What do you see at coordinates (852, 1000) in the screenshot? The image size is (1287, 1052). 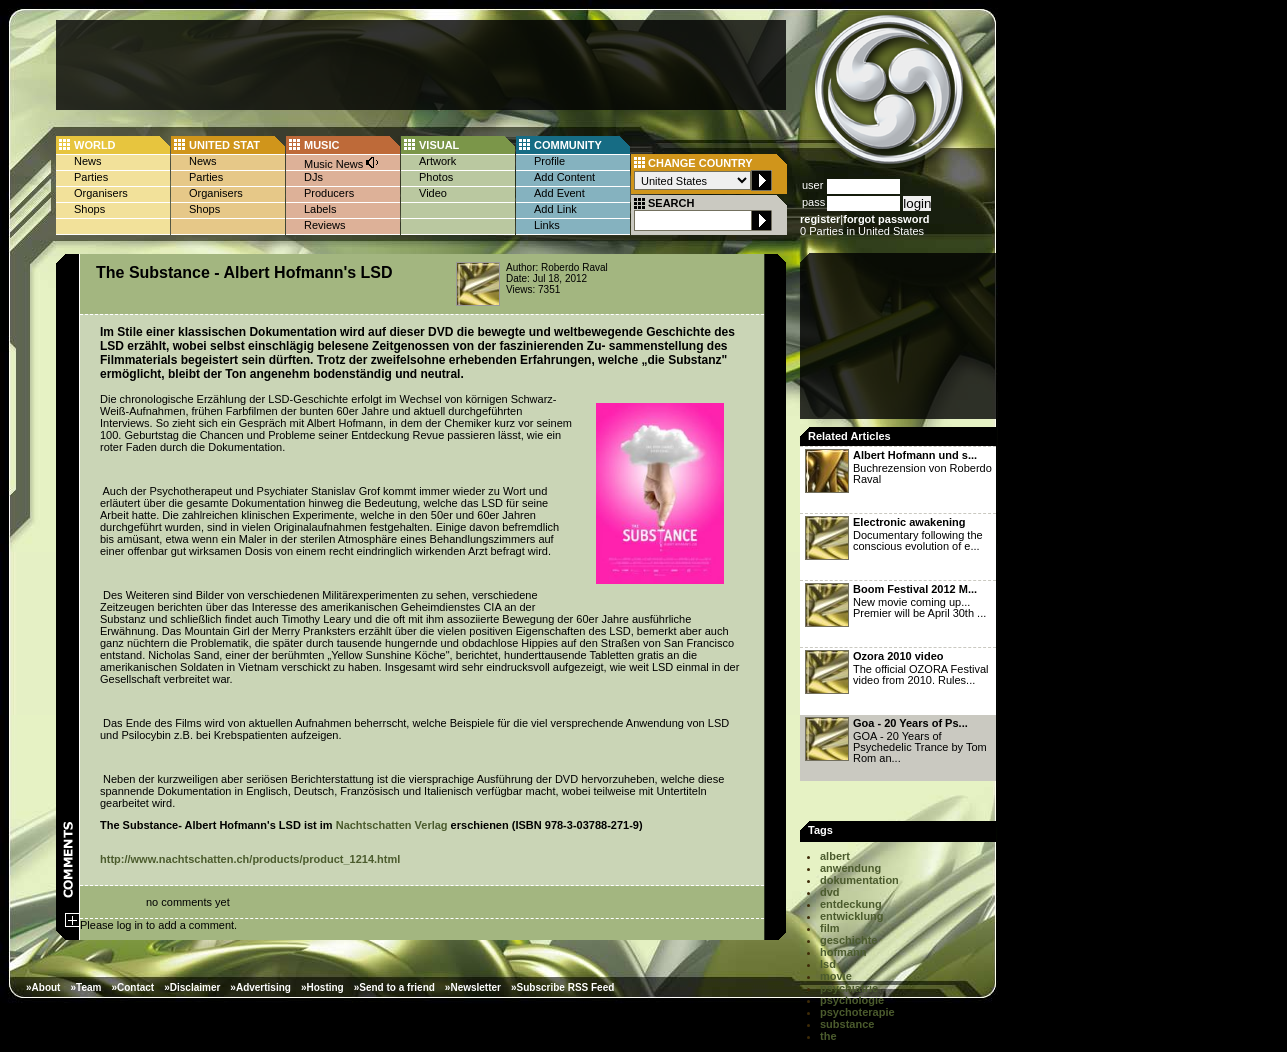 I see `psychologie` at bounding box center [852, 1000].